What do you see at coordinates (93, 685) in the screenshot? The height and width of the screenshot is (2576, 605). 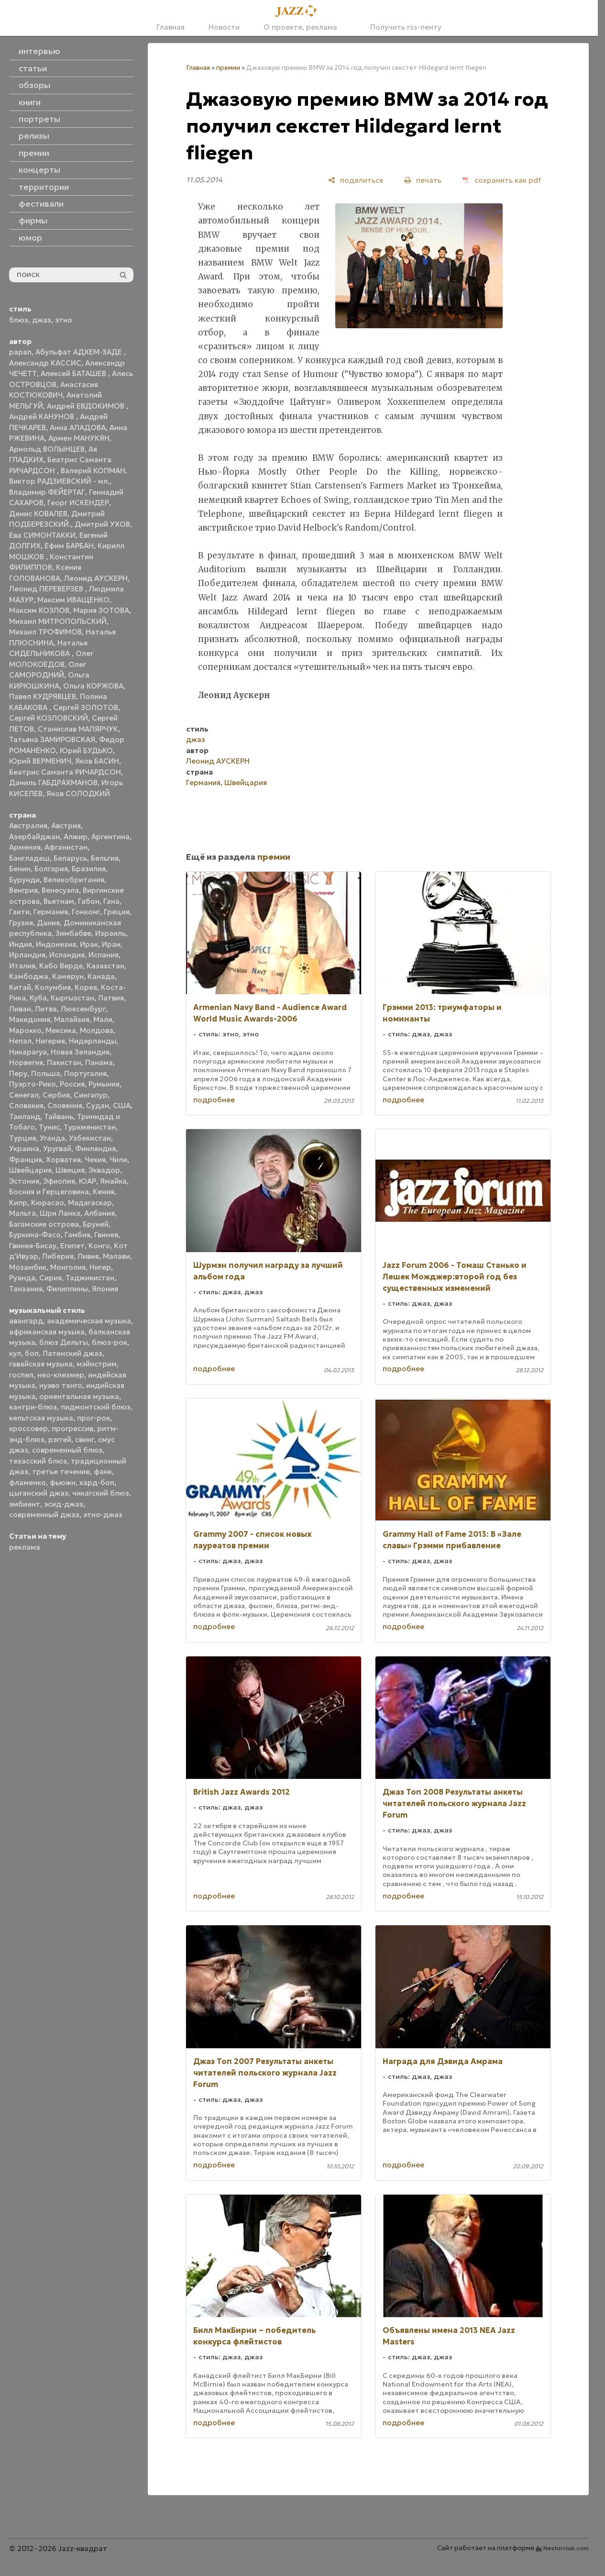 I see `Ольга КОРЖОВА` at bounding box center [93, 685].